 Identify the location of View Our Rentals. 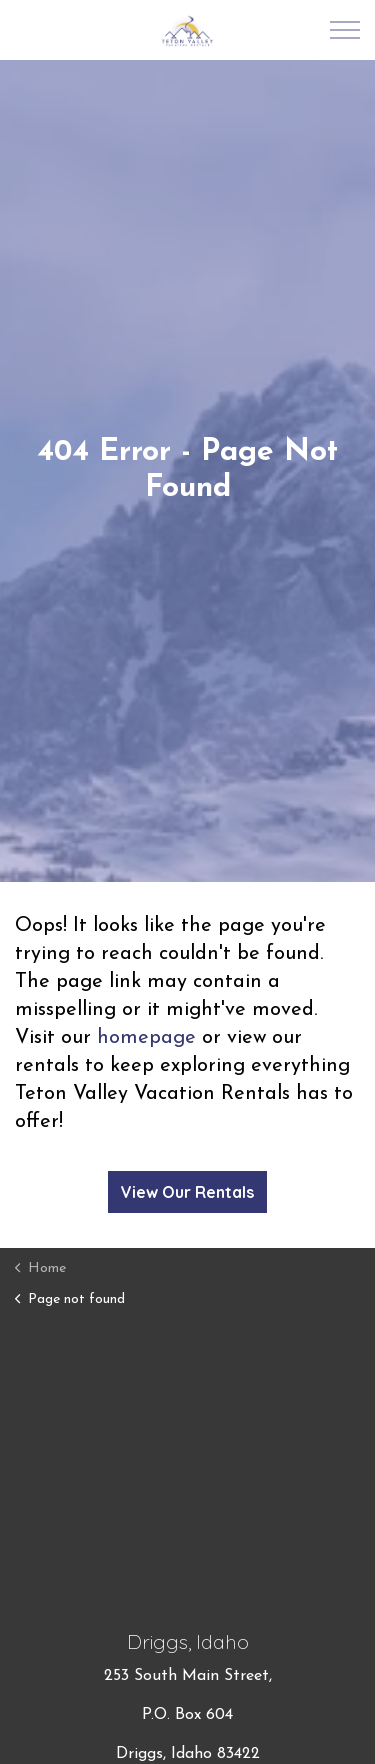
(187, 1192).